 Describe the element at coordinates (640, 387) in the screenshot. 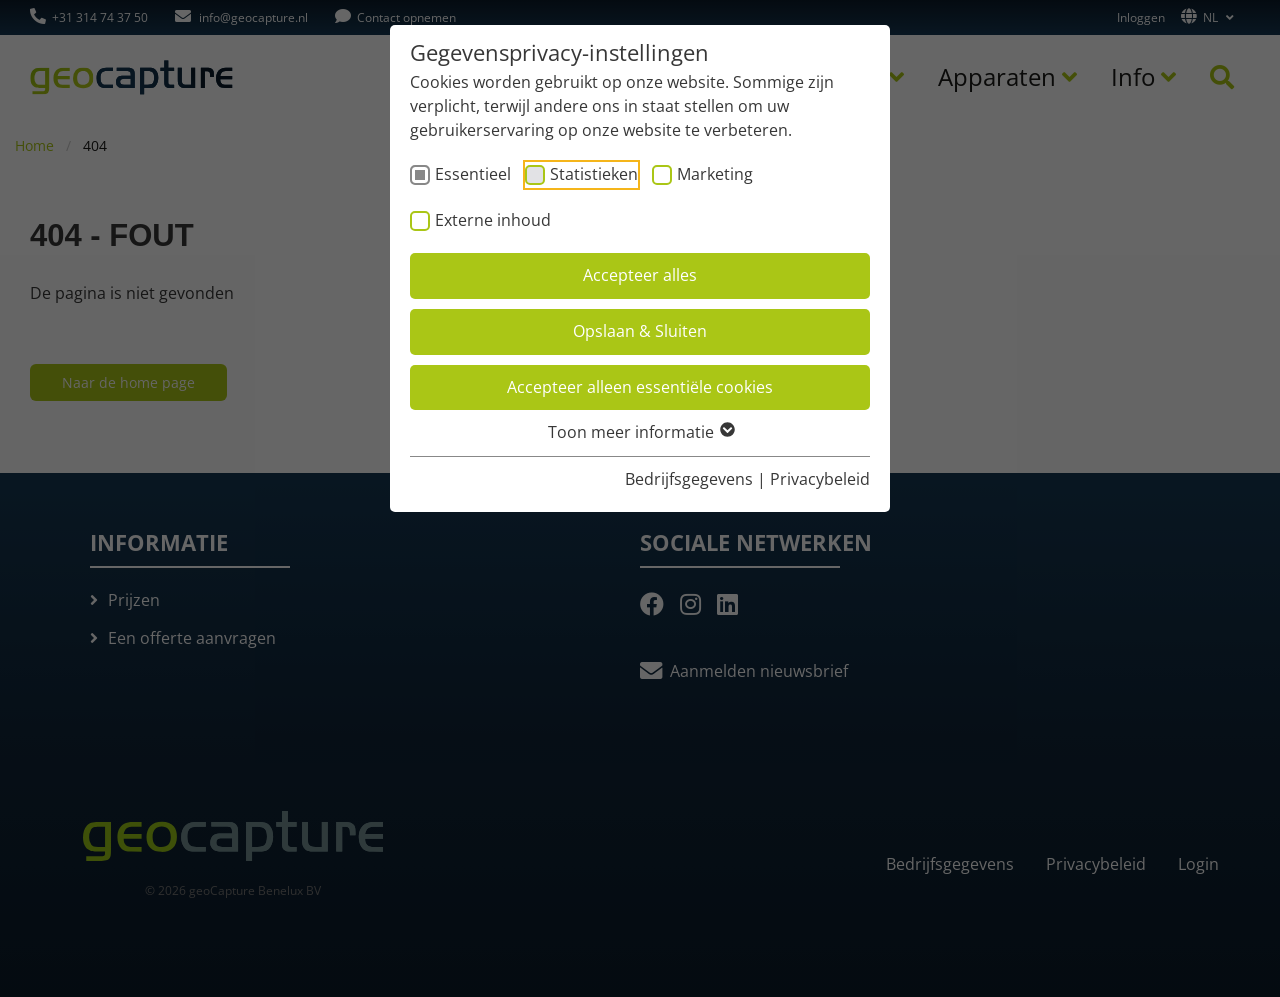

I see `Accepteer alleen essentiële cookies` at that location.